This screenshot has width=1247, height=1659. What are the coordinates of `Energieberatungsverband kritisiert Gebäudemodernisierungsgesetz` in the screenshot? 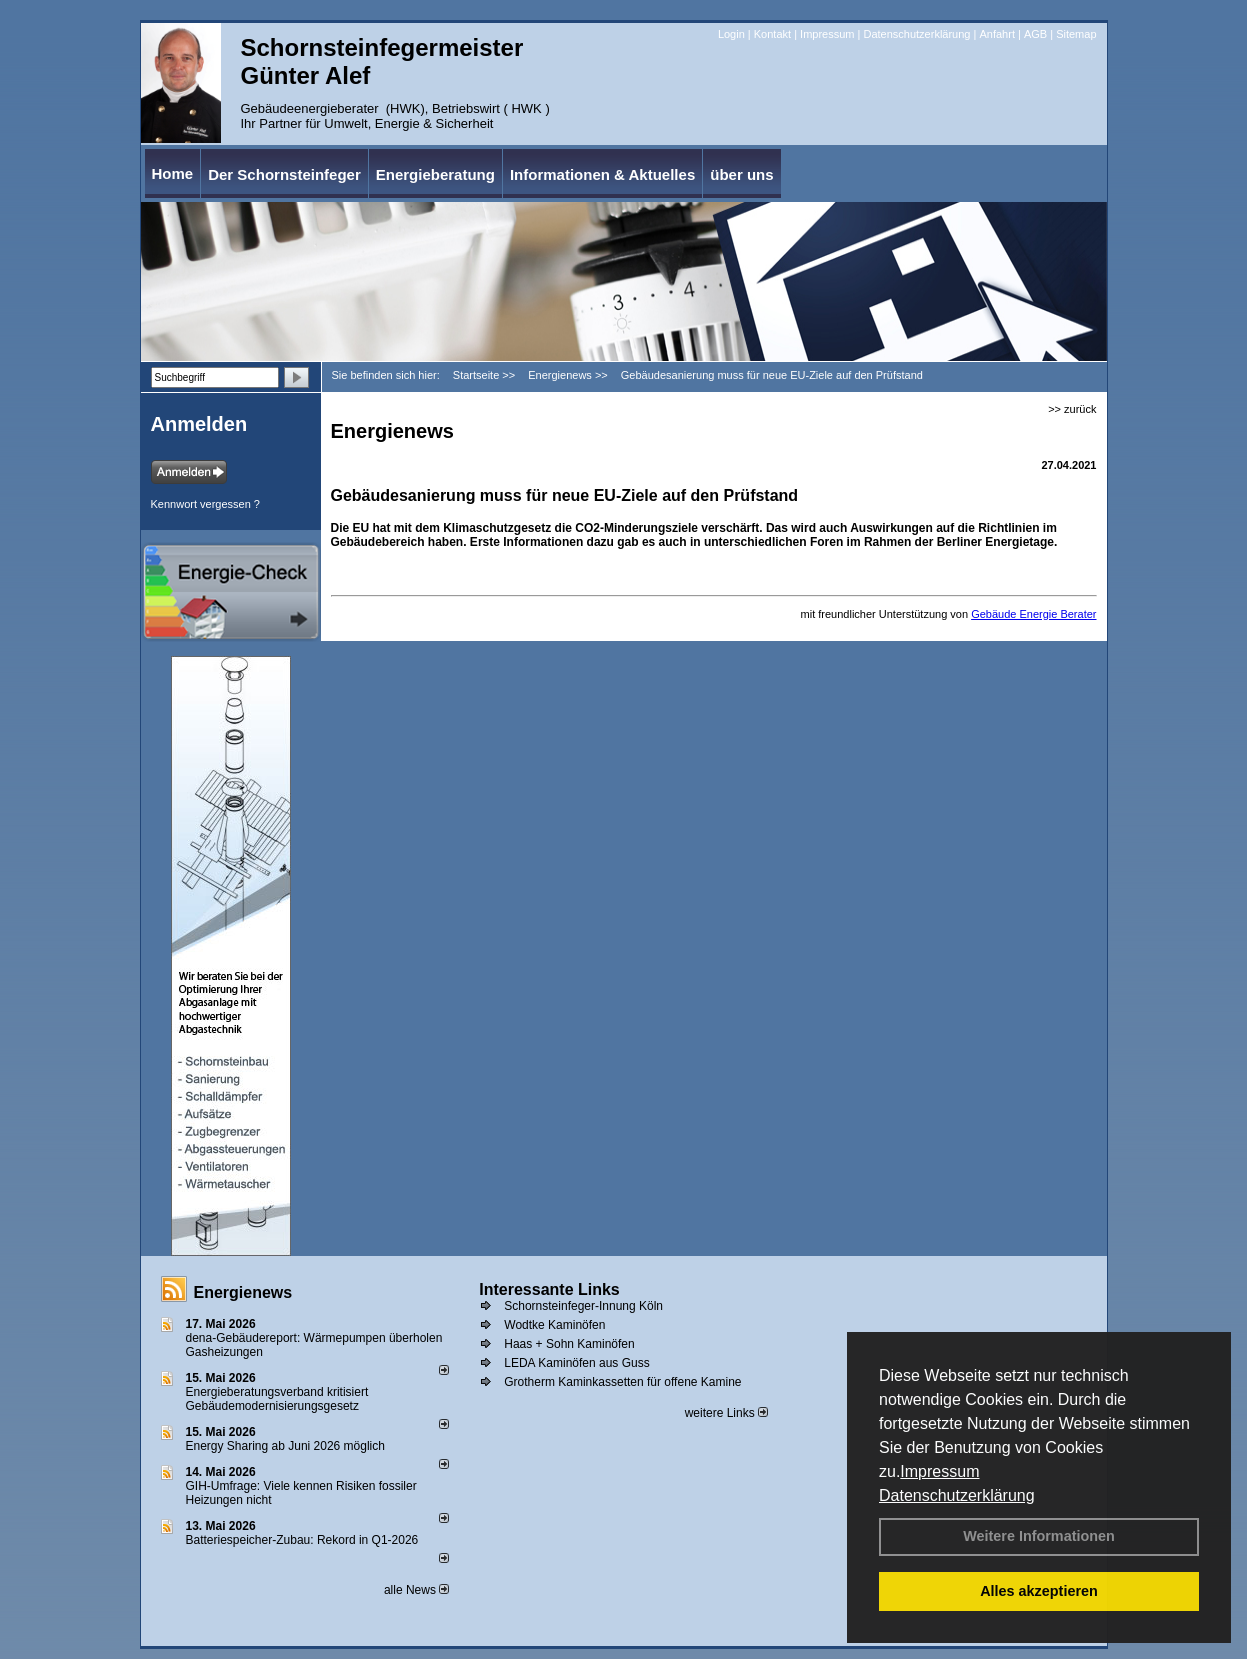 It's located at (277, 1399).